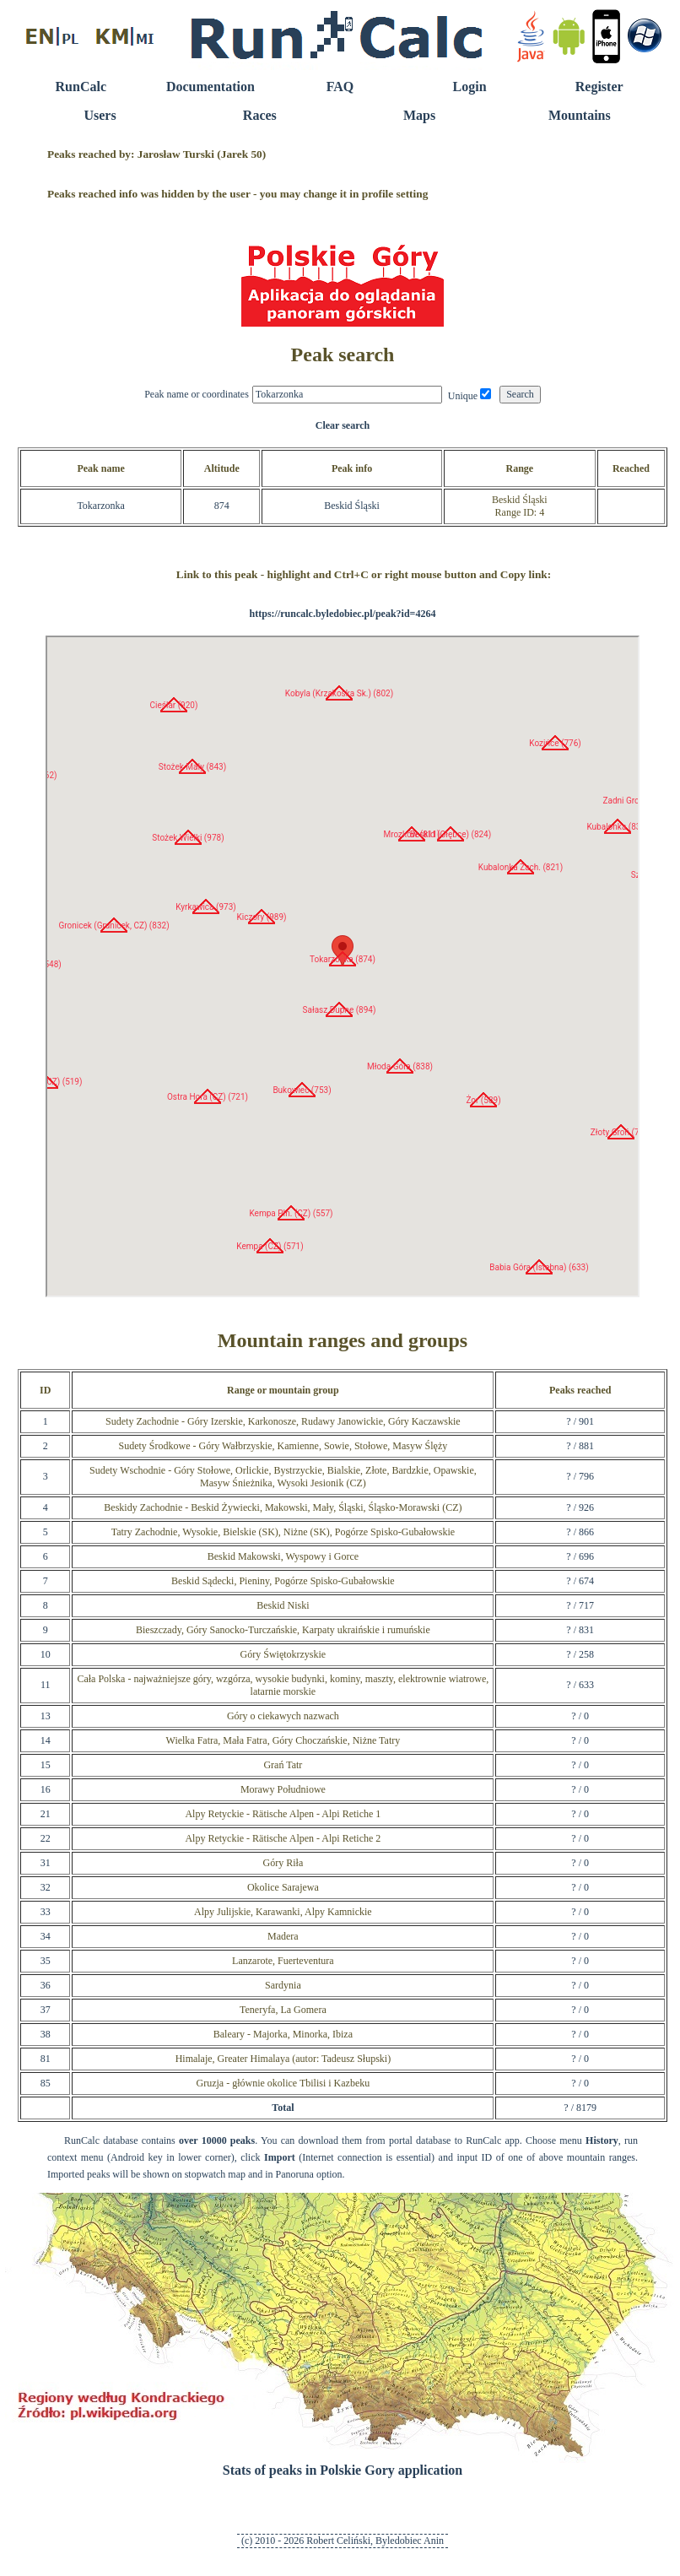  I want to click on Register, so click(599, 86).